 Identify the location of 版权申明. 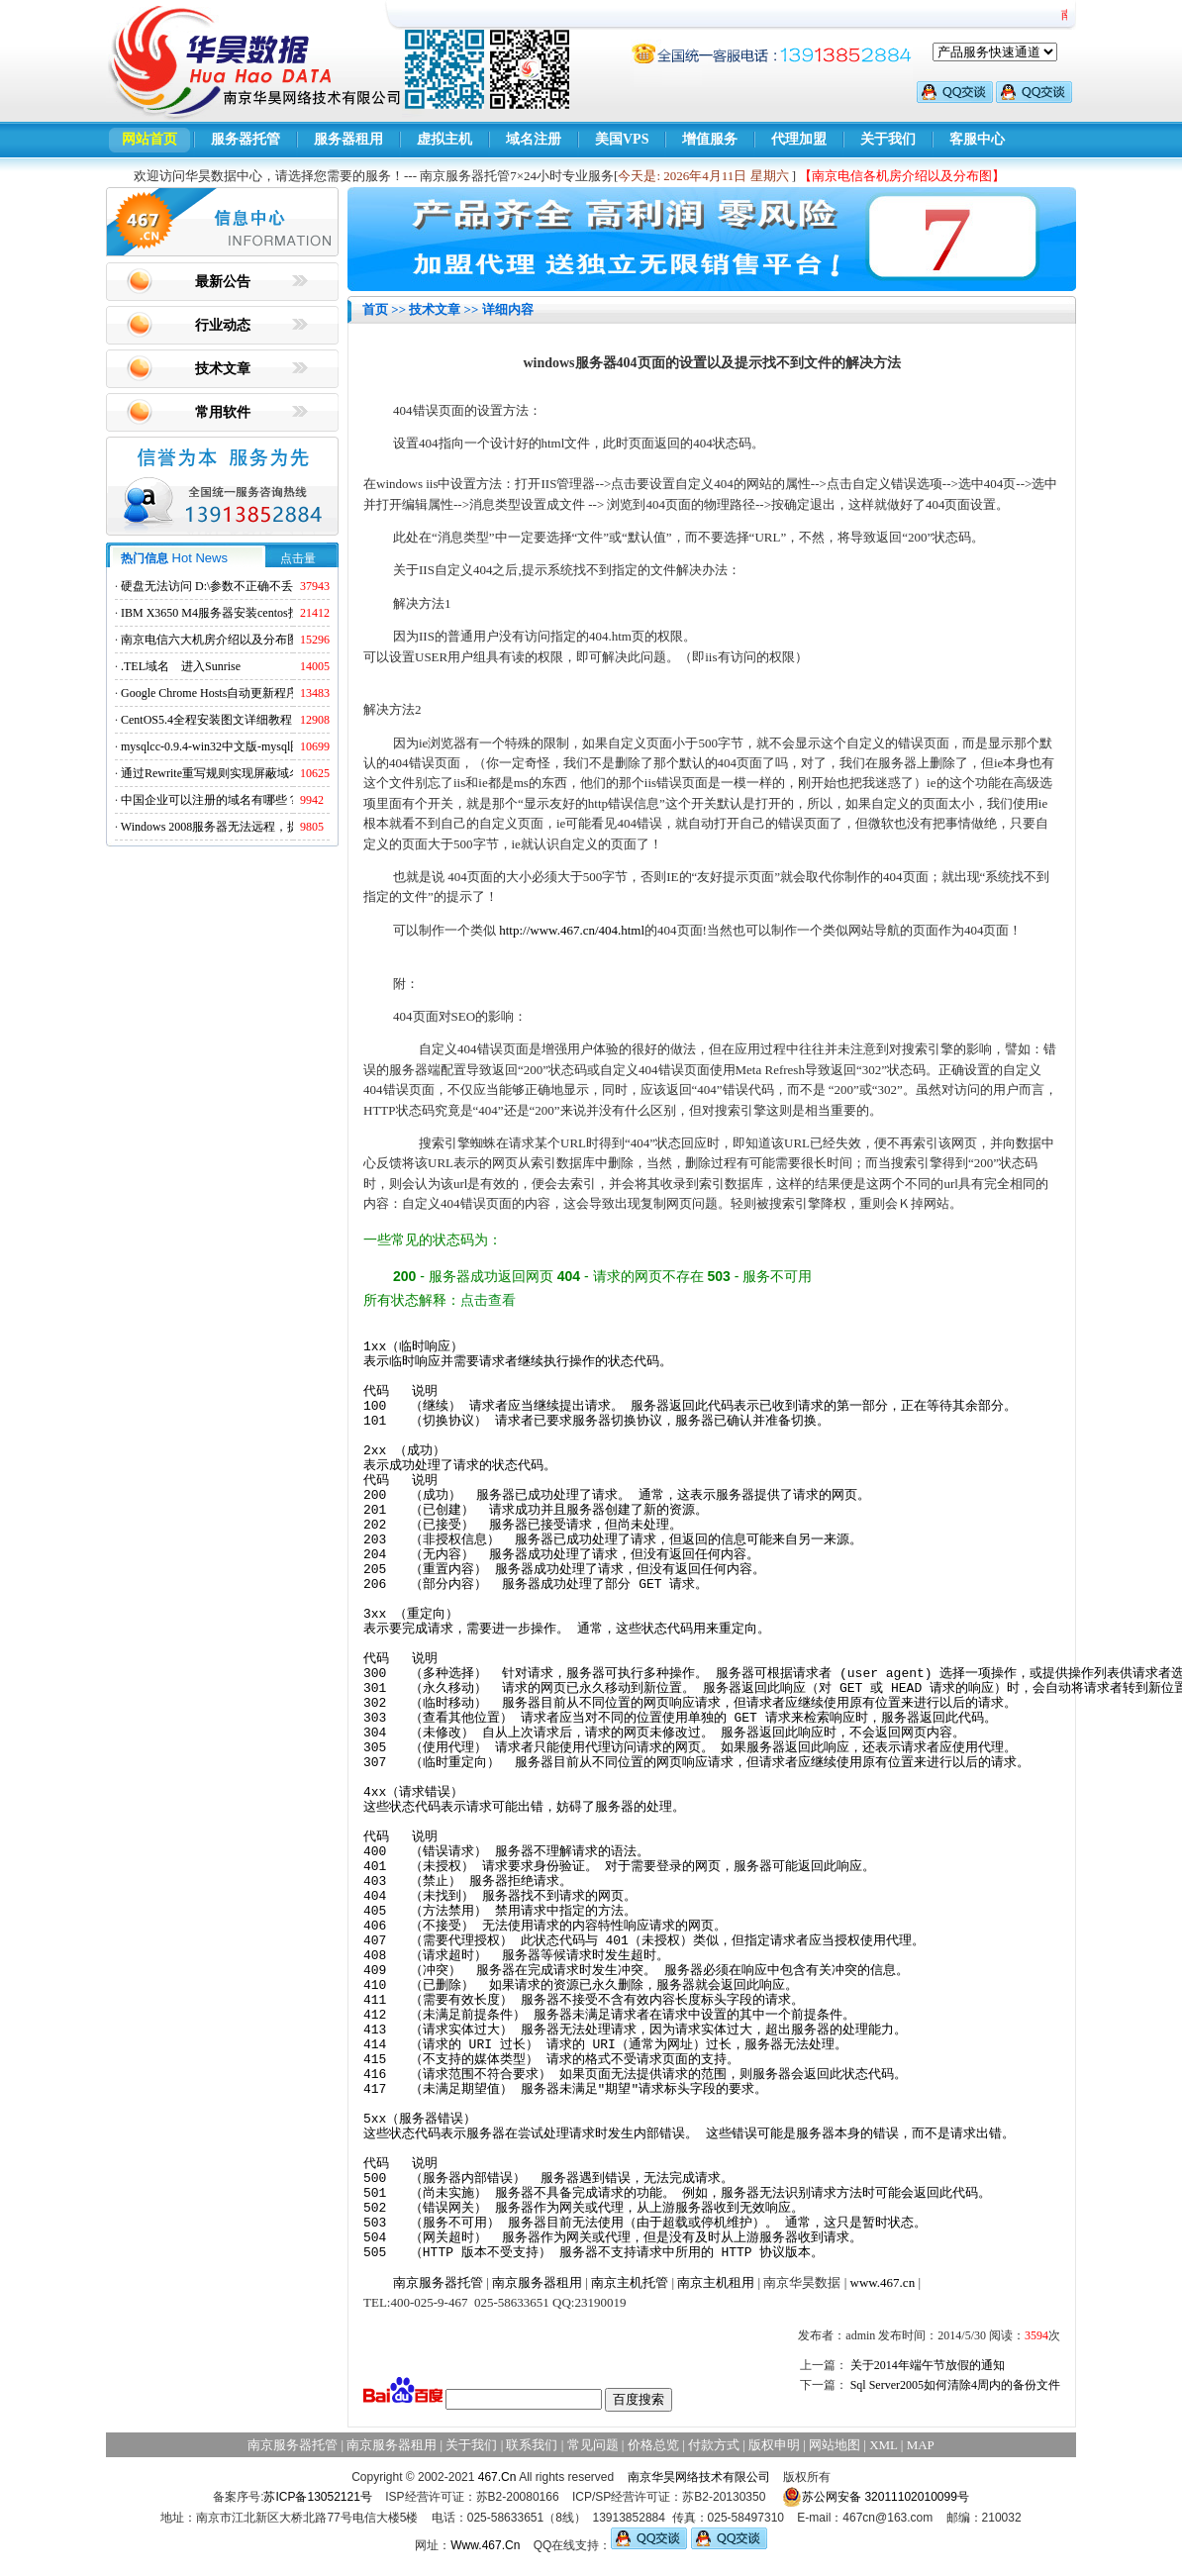
(774, 2444).